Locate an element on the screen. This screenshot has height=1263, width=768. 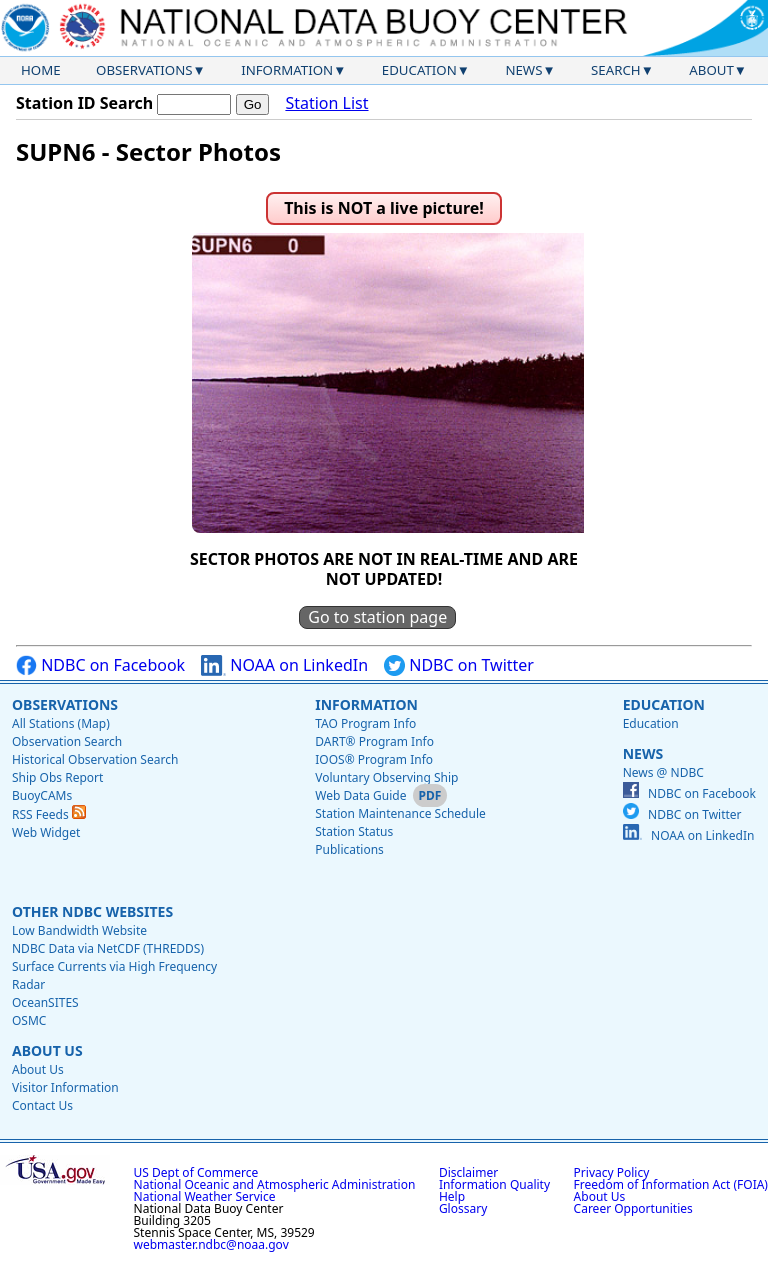
RSS Feeds is located at coordinates (49, 814).